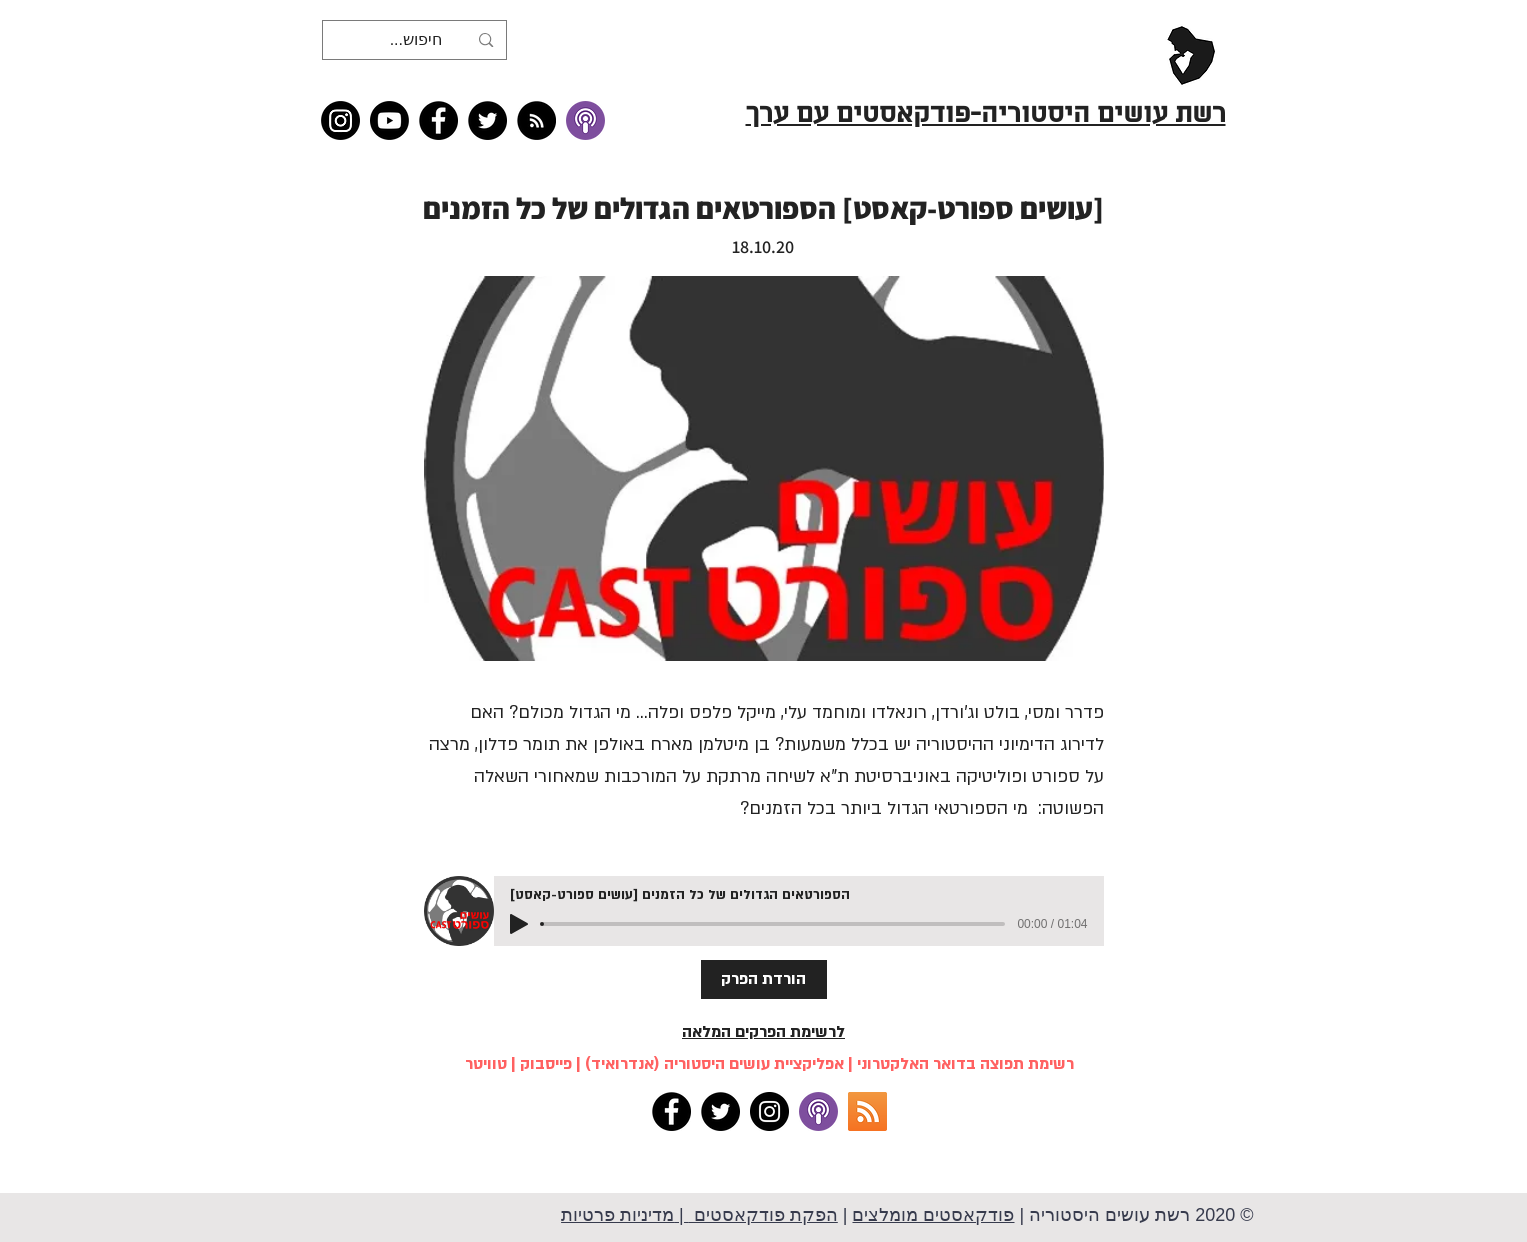  Describe the element at coordinates (546, 1064) in the screenshot. I see `פייסבוק` at that location.